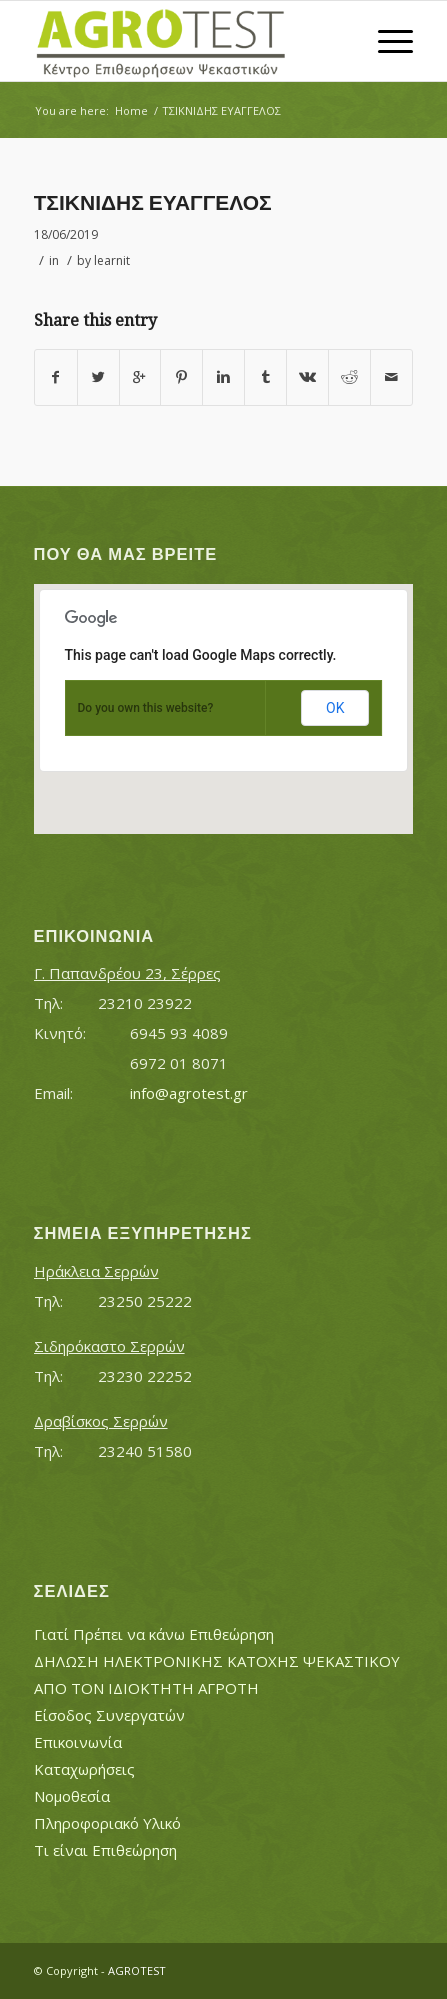  Describe the element at coordinates (131, 110) in the screenshot. I see `Home` at that location.